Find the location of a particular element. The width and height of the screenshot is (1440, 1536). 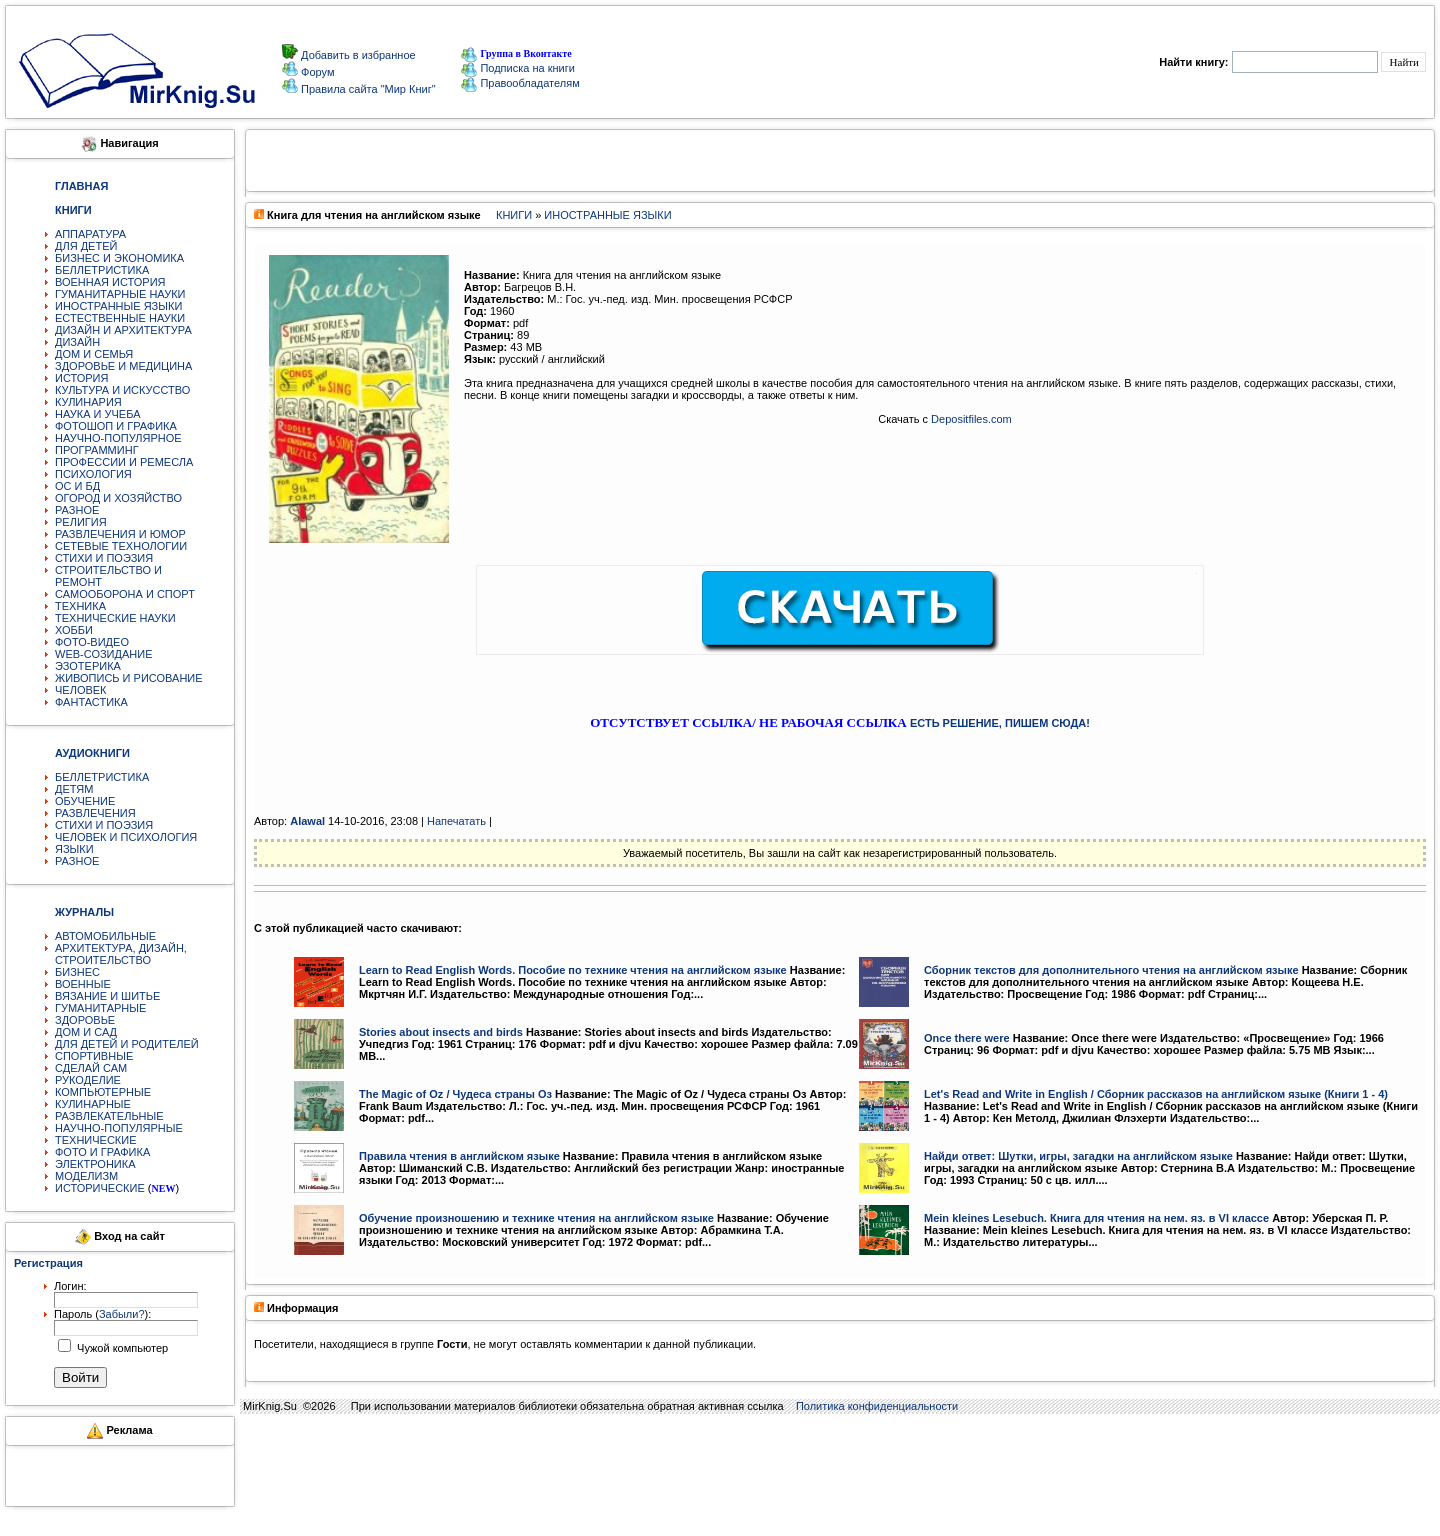

Сборник текстов для дополнительного чтения на английском языке is located at coordinates (1111, 970).